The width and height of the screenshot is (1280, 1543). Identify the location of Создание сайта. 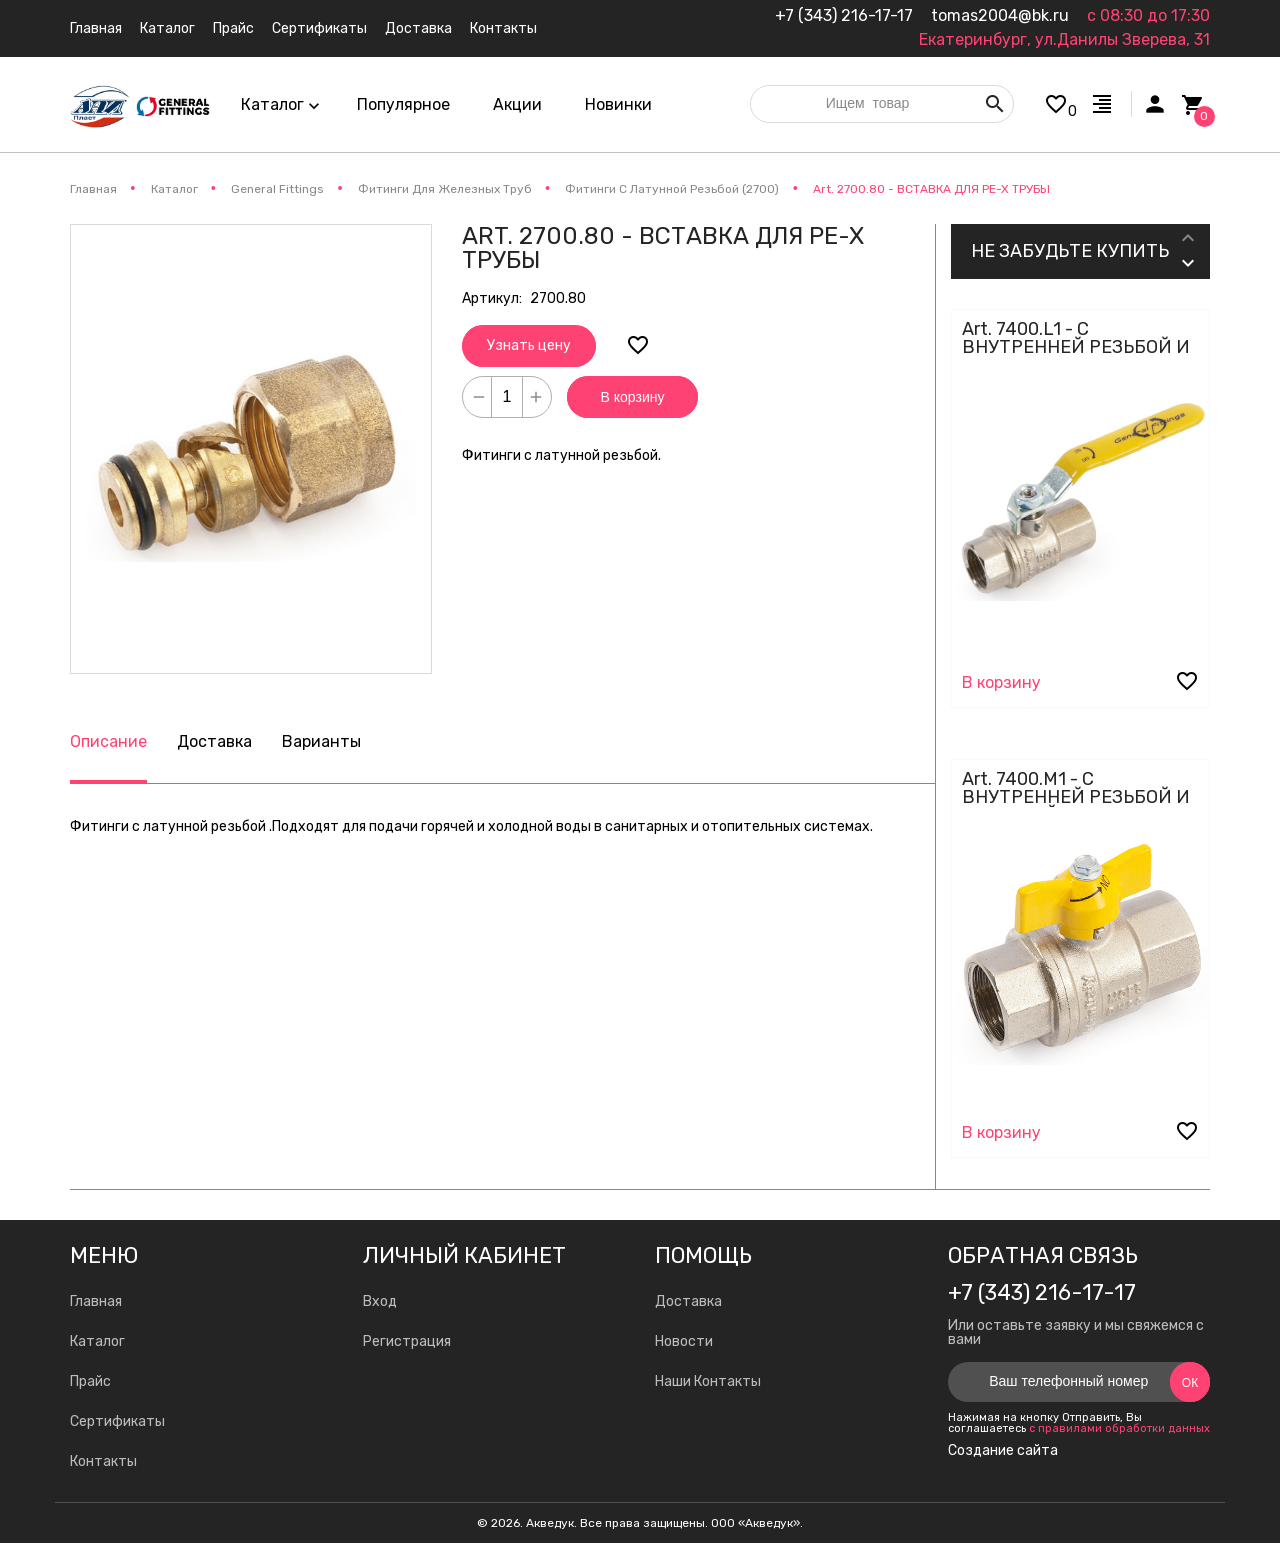
(1003, 1451).